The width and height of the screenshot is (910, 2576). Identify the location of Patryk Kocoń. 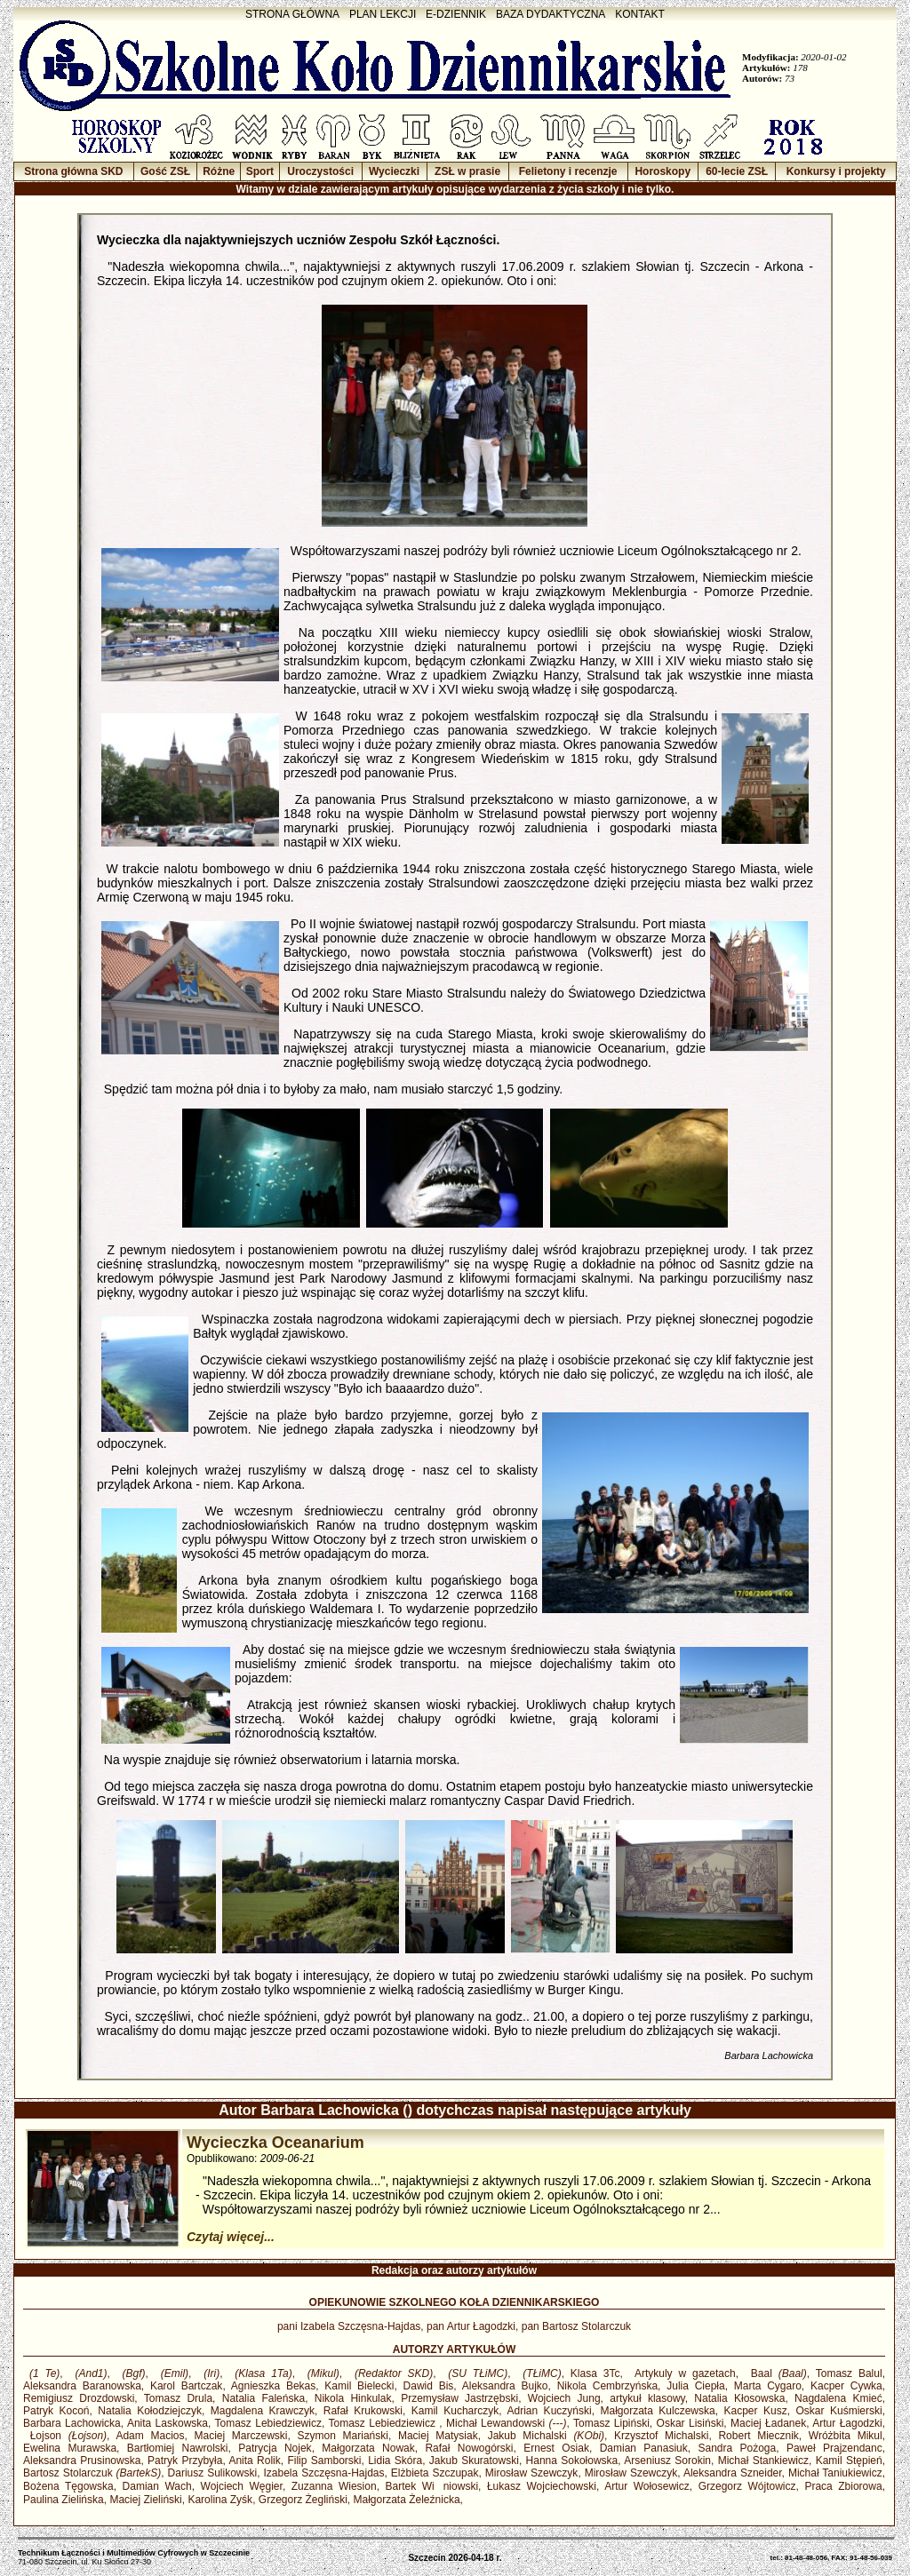
(56, 2411).